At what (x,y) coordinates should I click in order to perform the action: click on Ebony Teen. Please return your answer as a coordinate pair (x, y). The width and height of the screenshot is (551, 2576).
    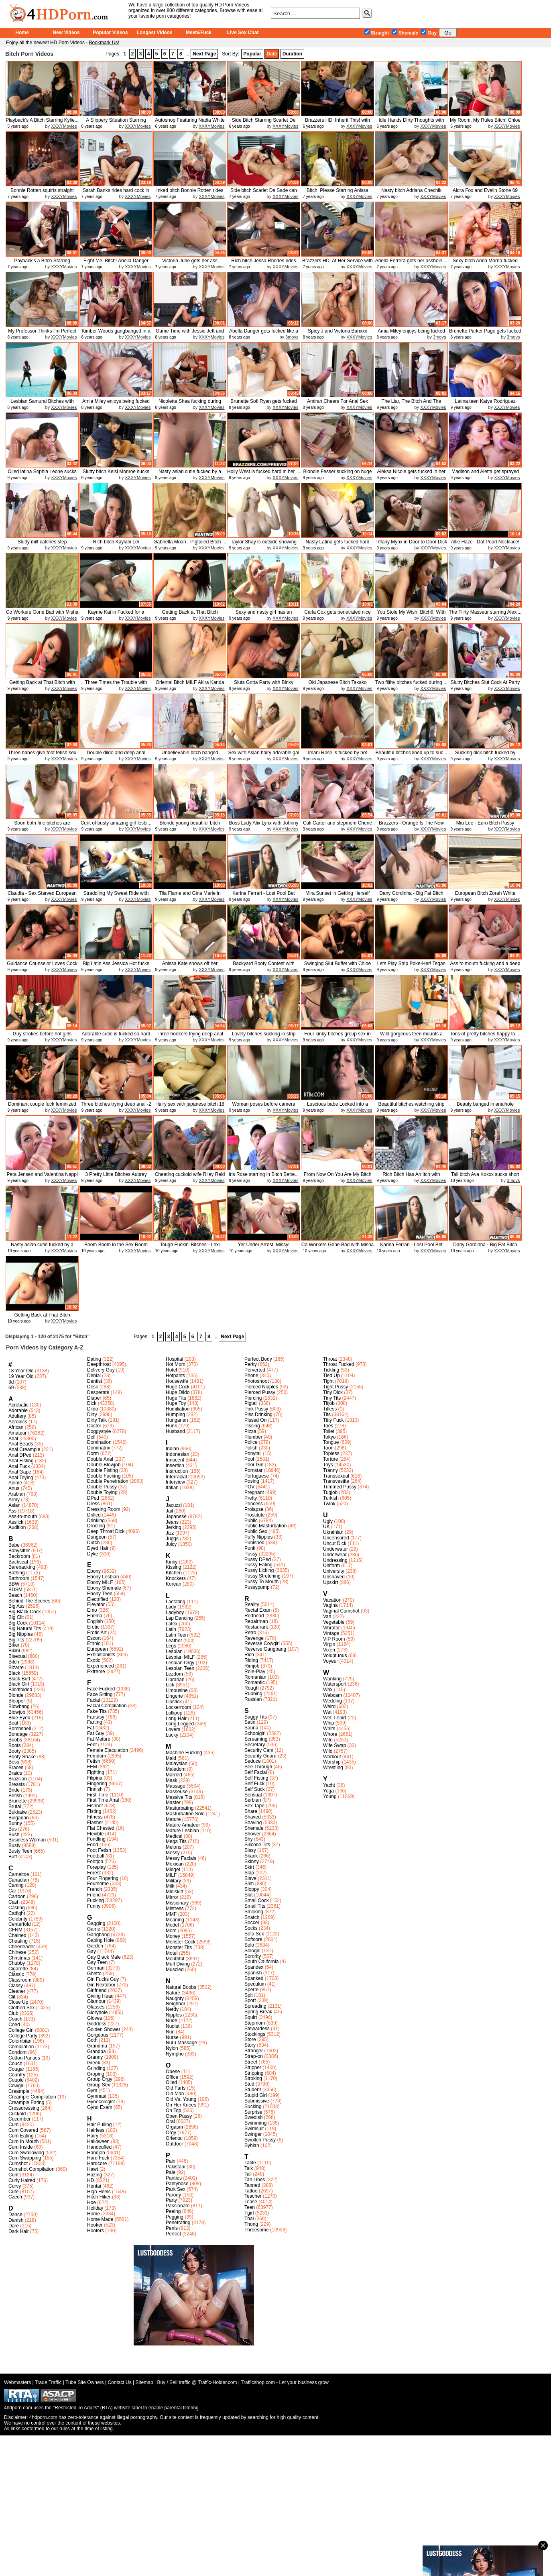
    Looking at the image, I should click on (99, 1593).